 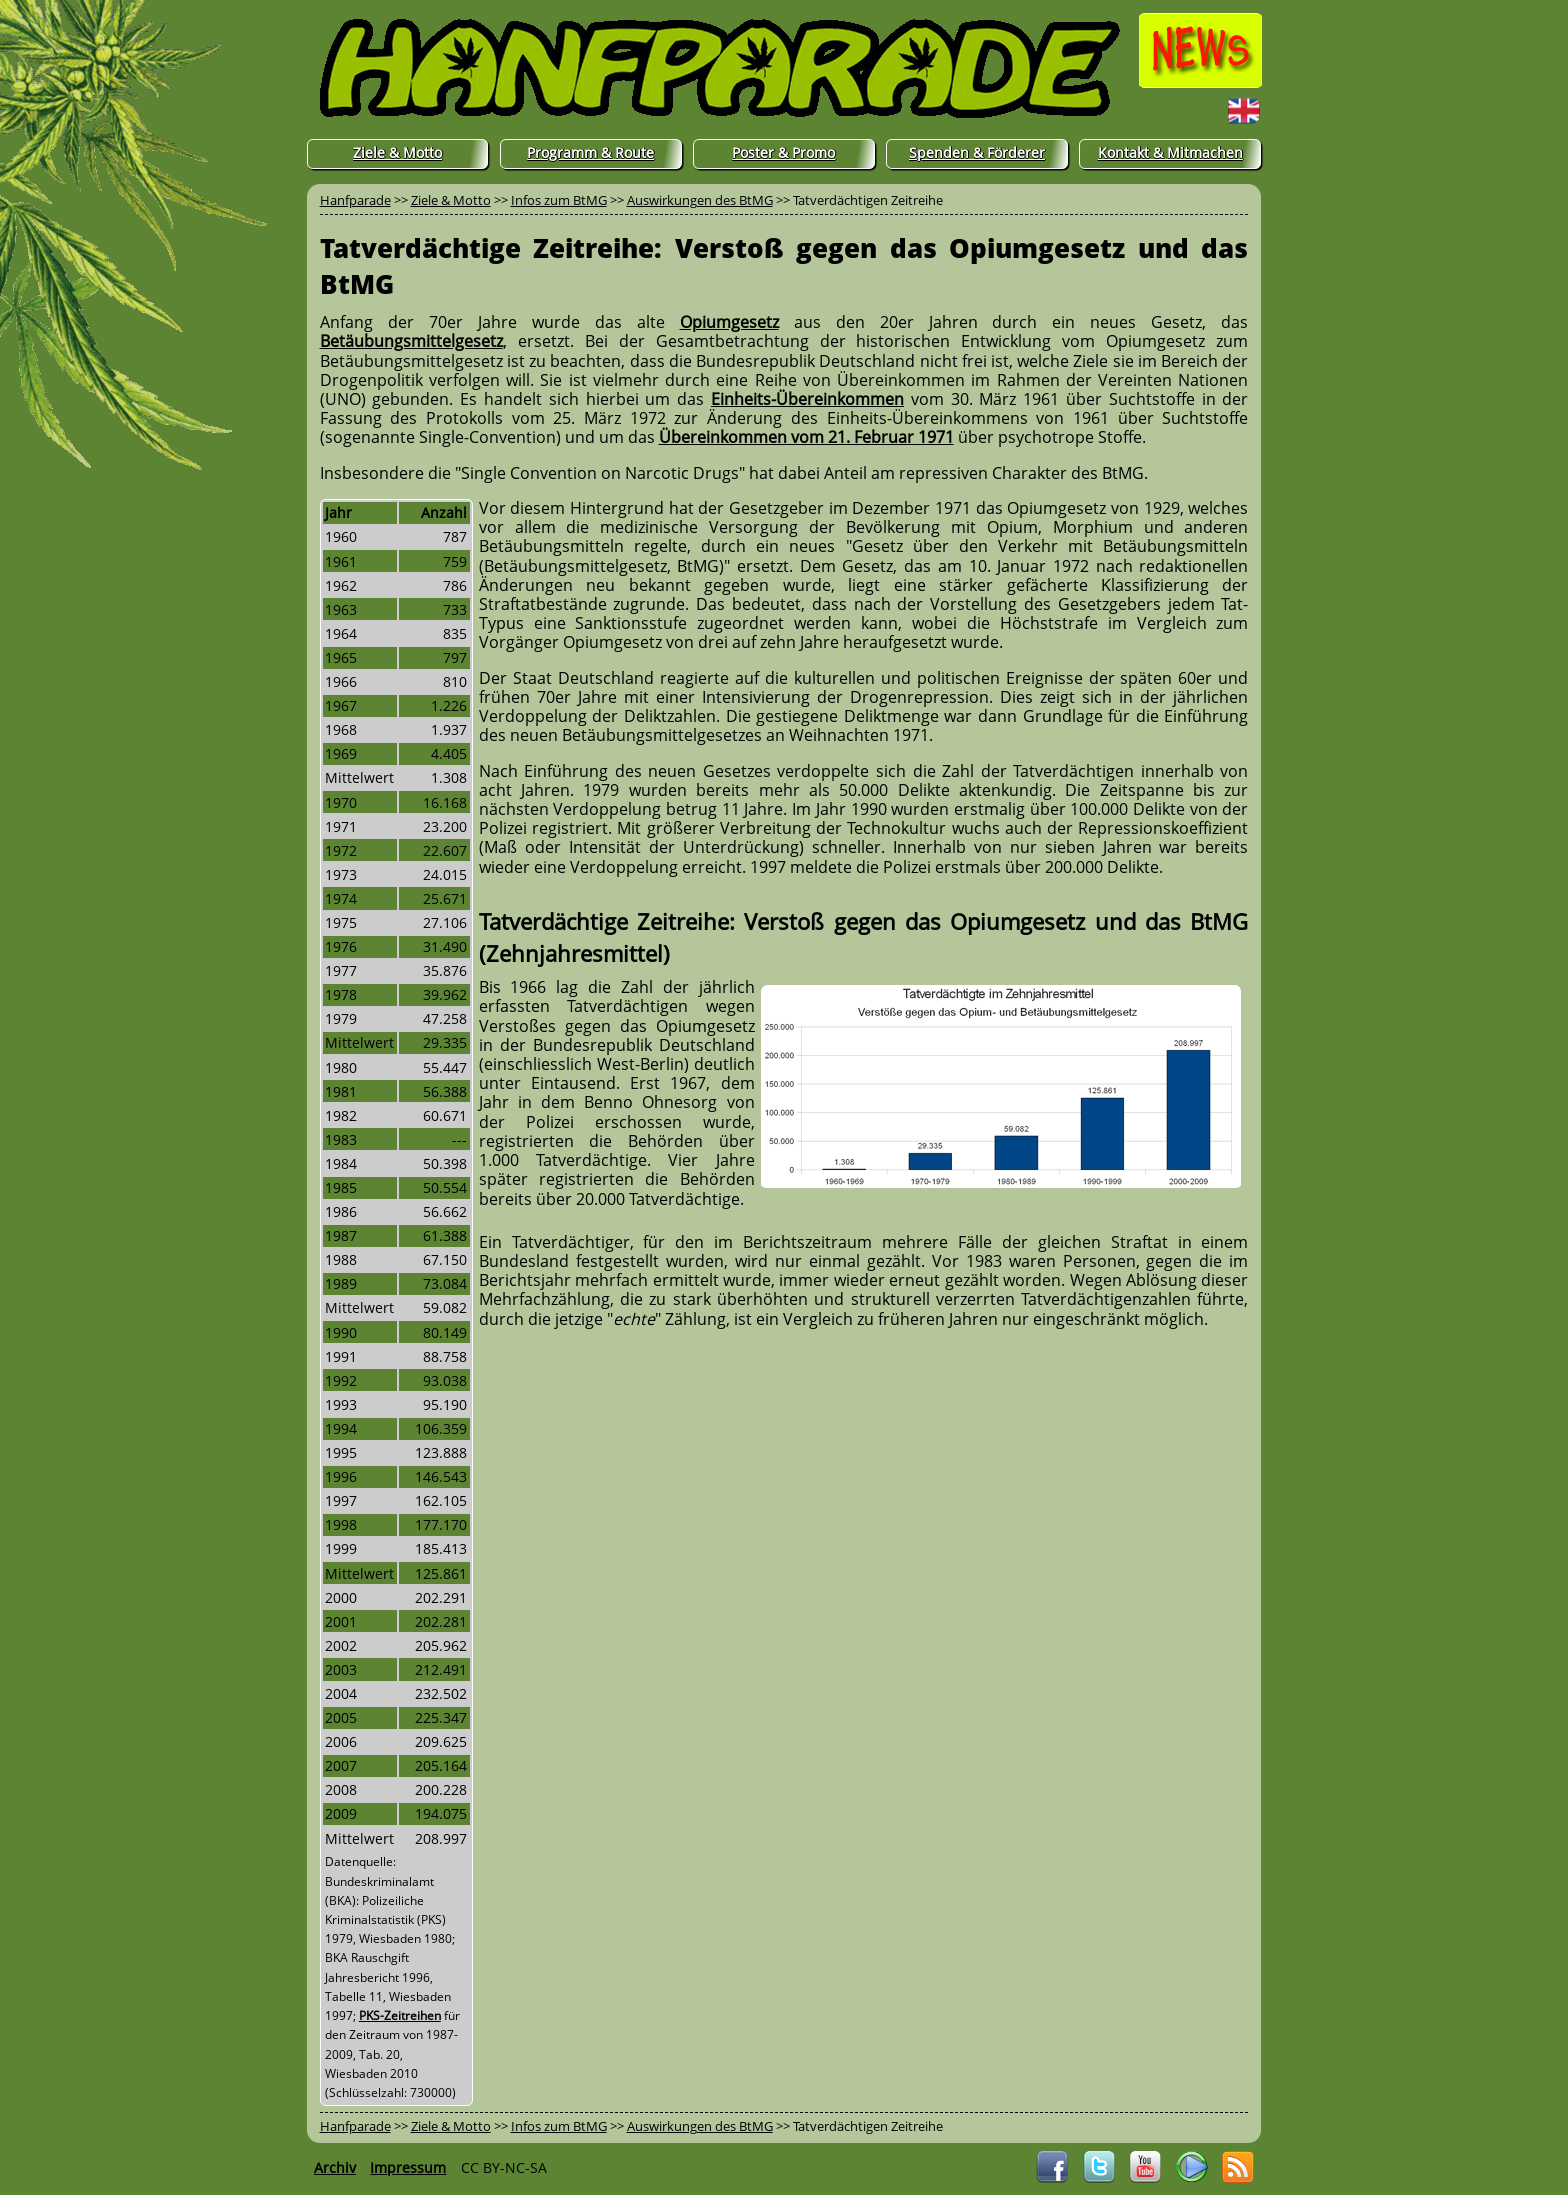 What do you see at coordinates (355, 200) in the screenshot?
I see `Hanfparade` at bounding box center [355, 200].